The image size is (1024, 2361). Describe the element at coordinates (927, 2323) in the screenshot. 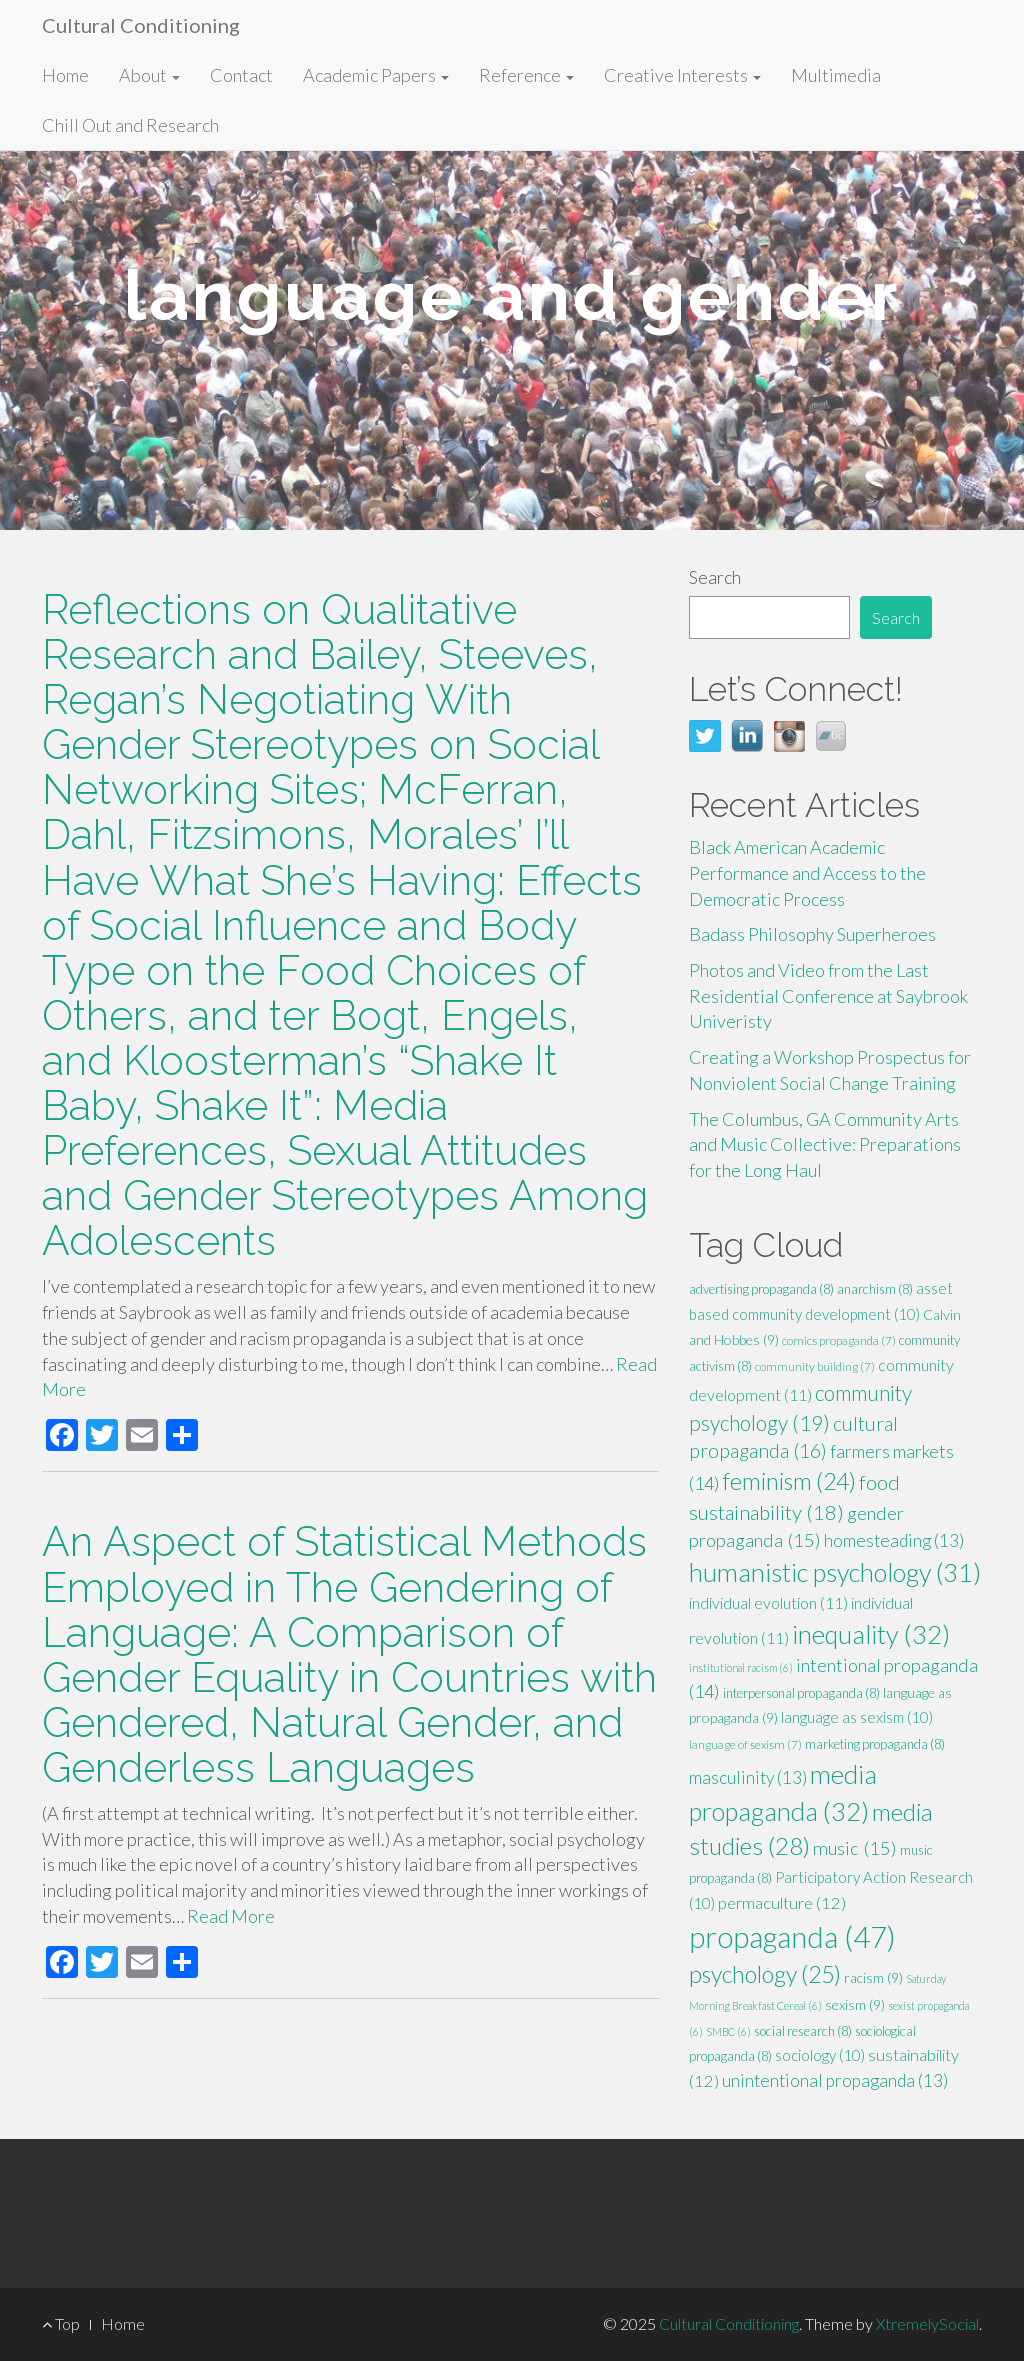

I see `XtremelySocial` at that location.